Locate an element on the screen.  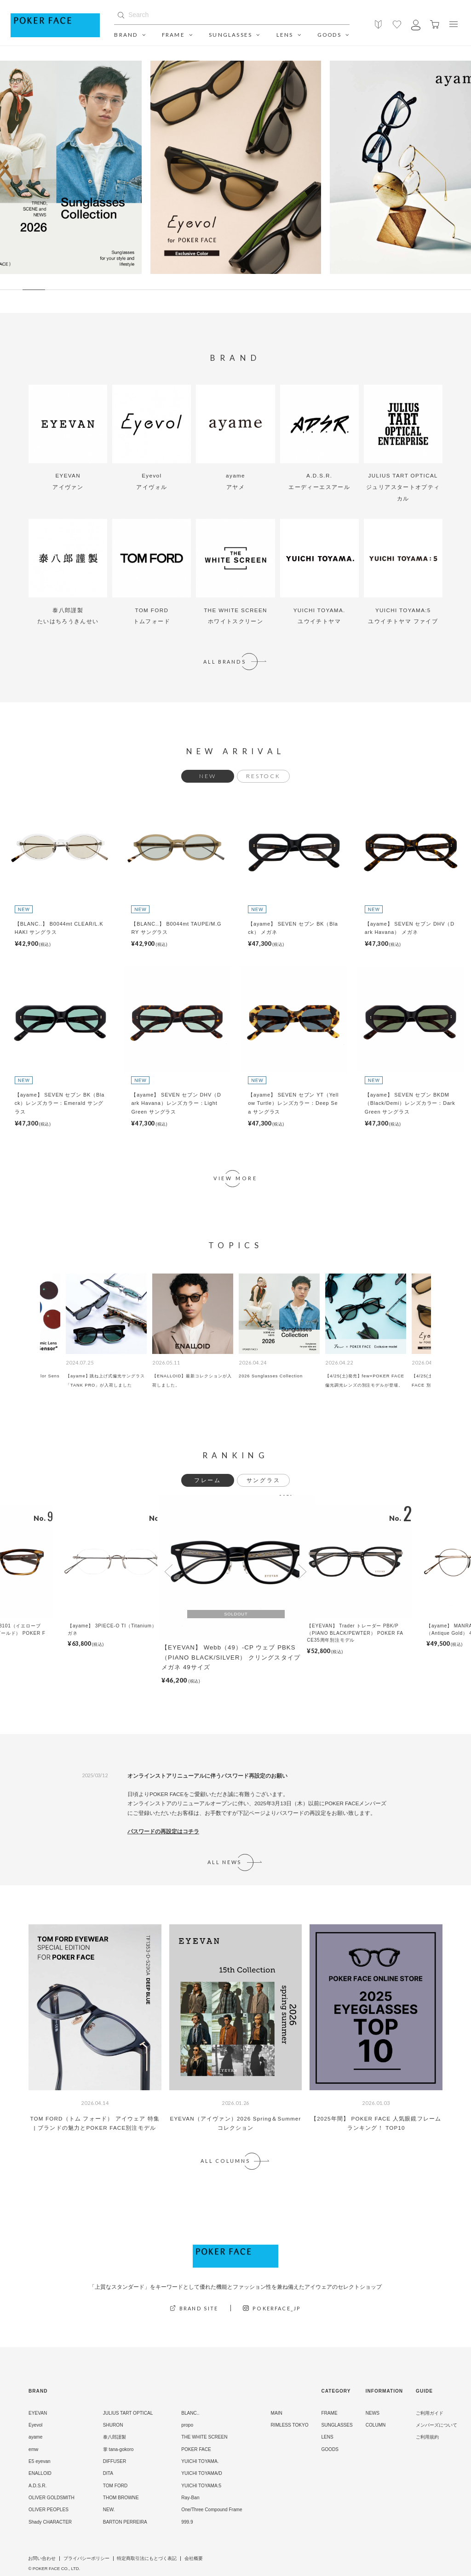
propo is located at coordinates (187, 2425).